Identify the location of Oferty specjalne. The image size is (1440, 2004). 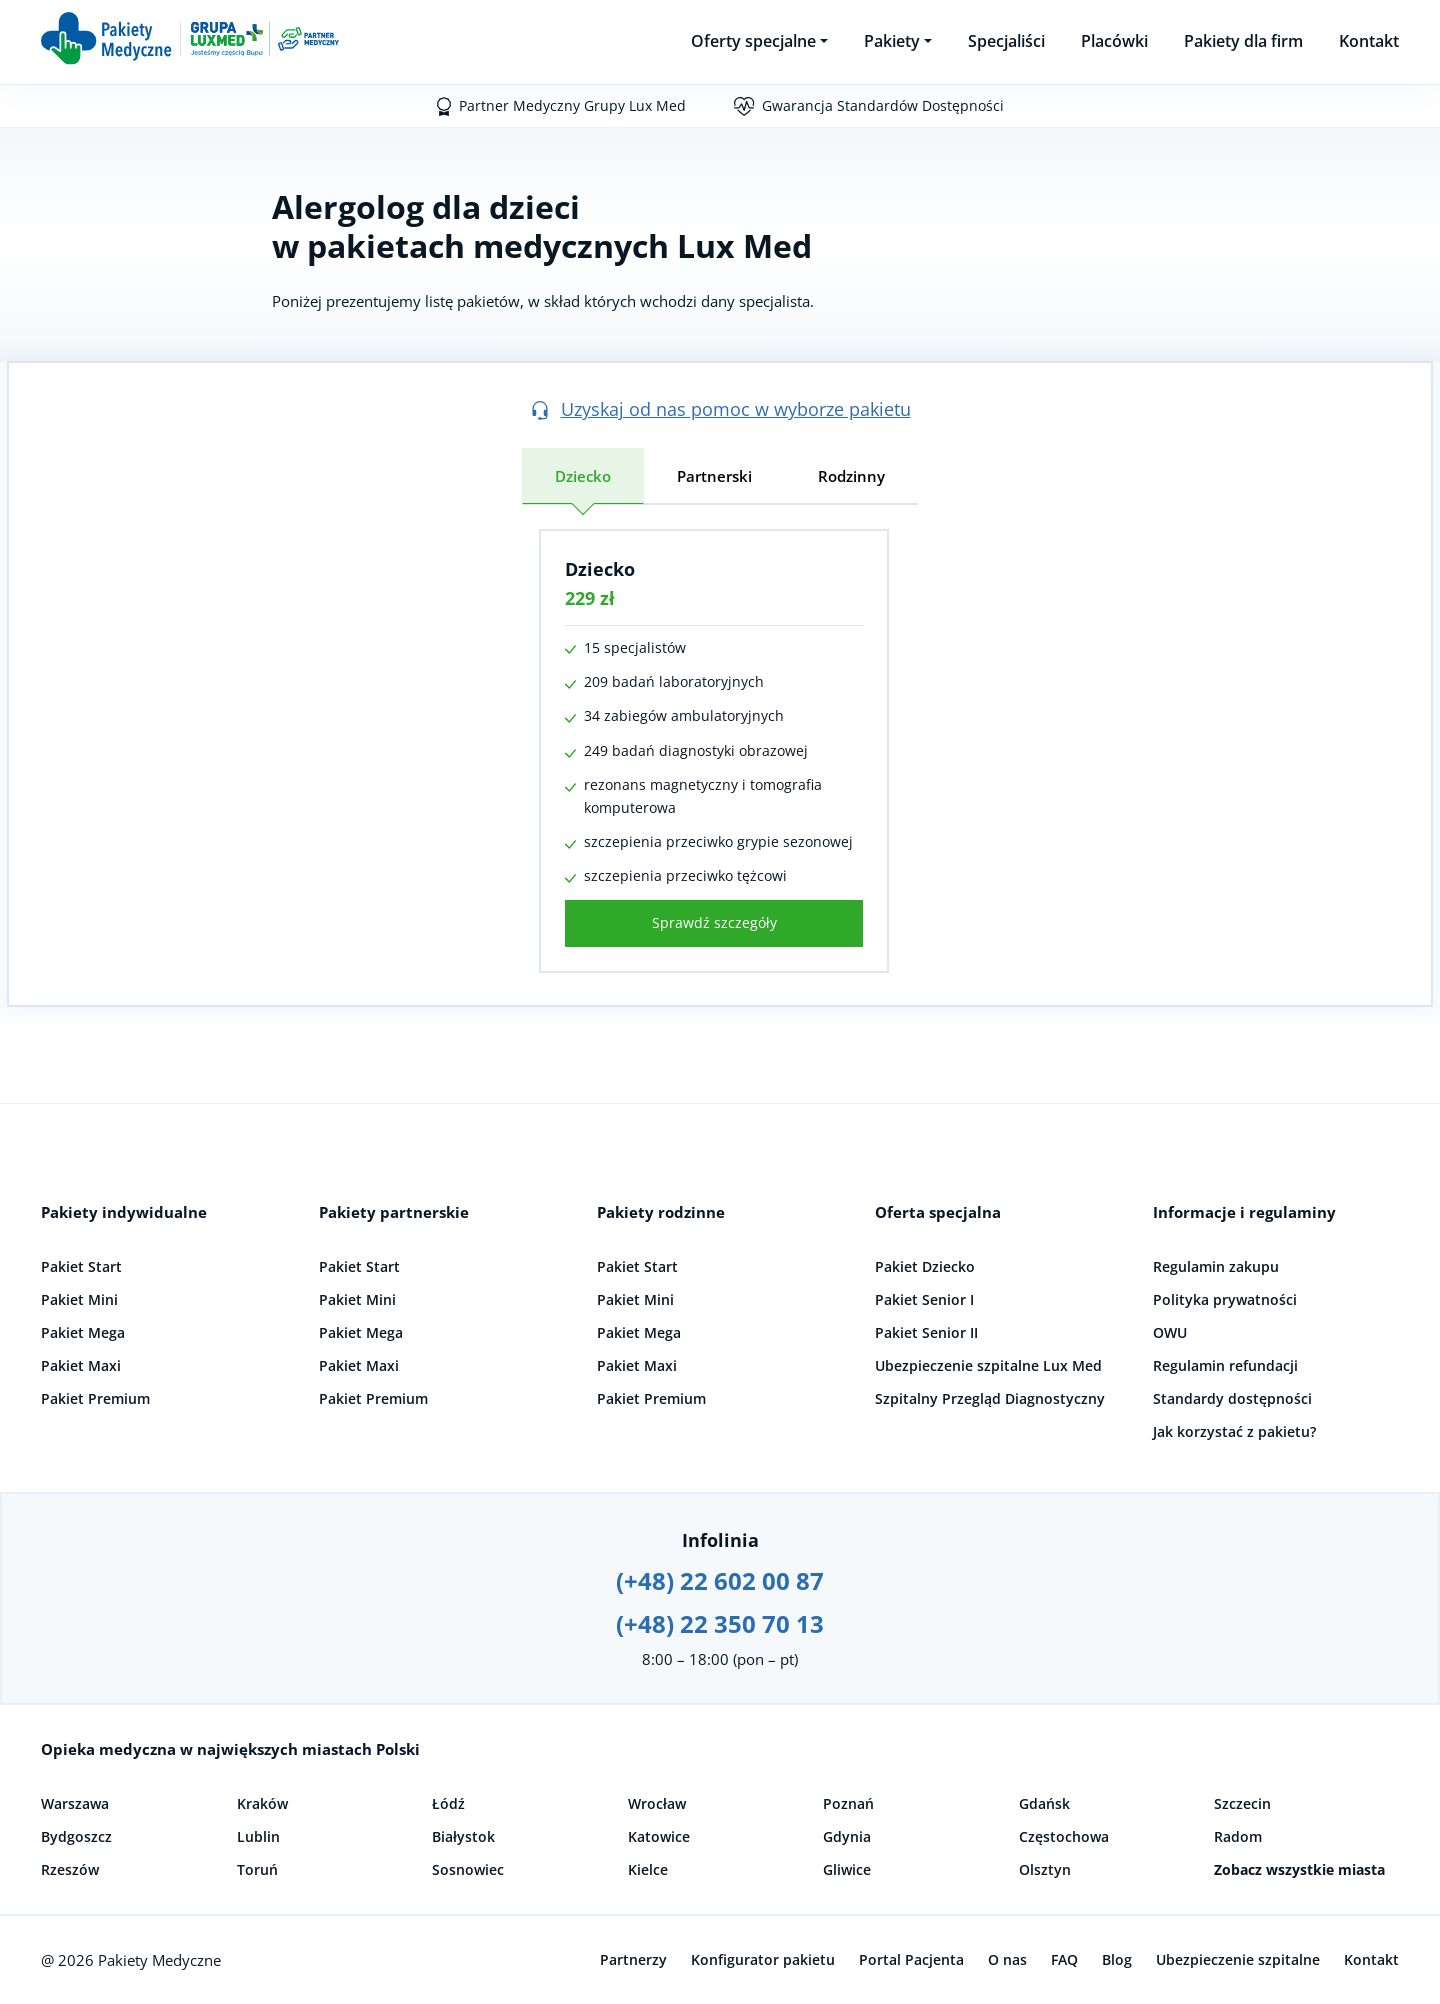
(753, 41).